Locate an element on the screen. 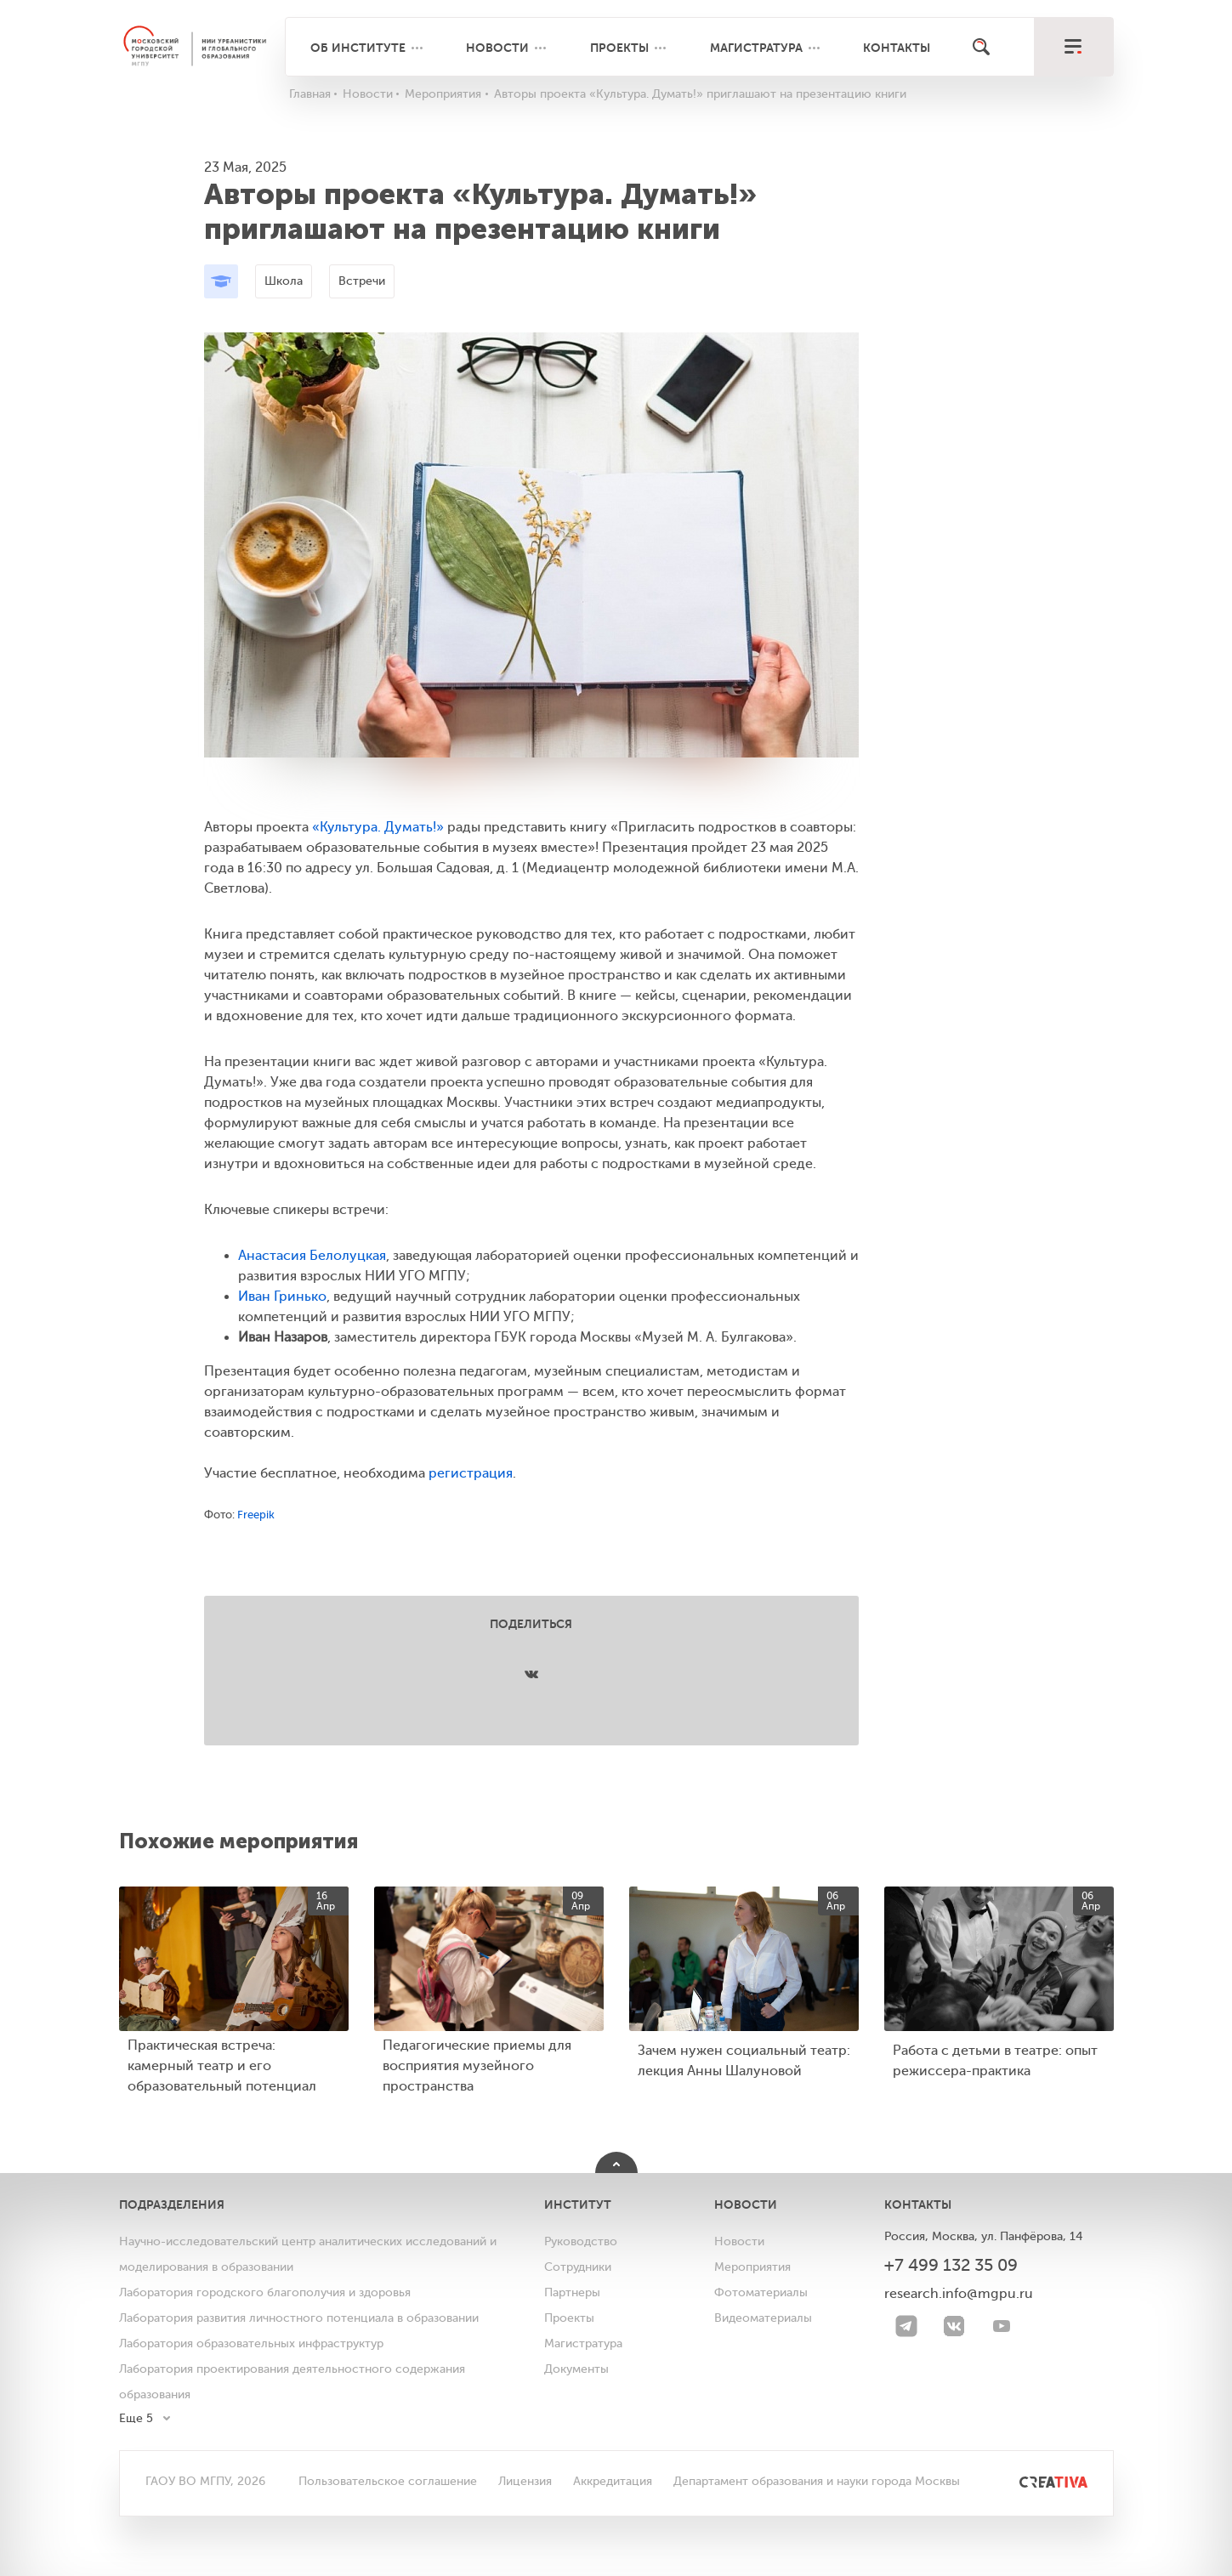  Магистратура is located at coordinates (756, 47).